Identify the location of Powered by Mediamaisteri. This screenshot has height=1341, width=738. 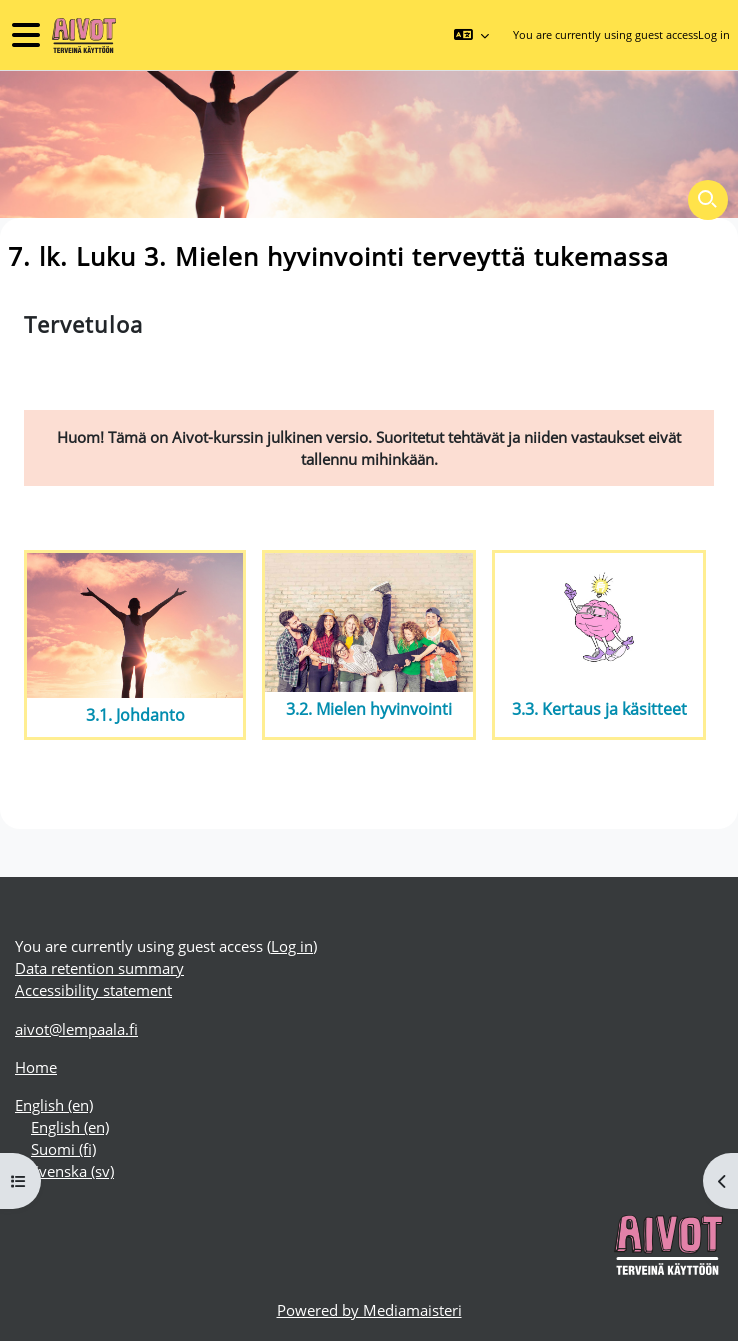
(369, 1310).